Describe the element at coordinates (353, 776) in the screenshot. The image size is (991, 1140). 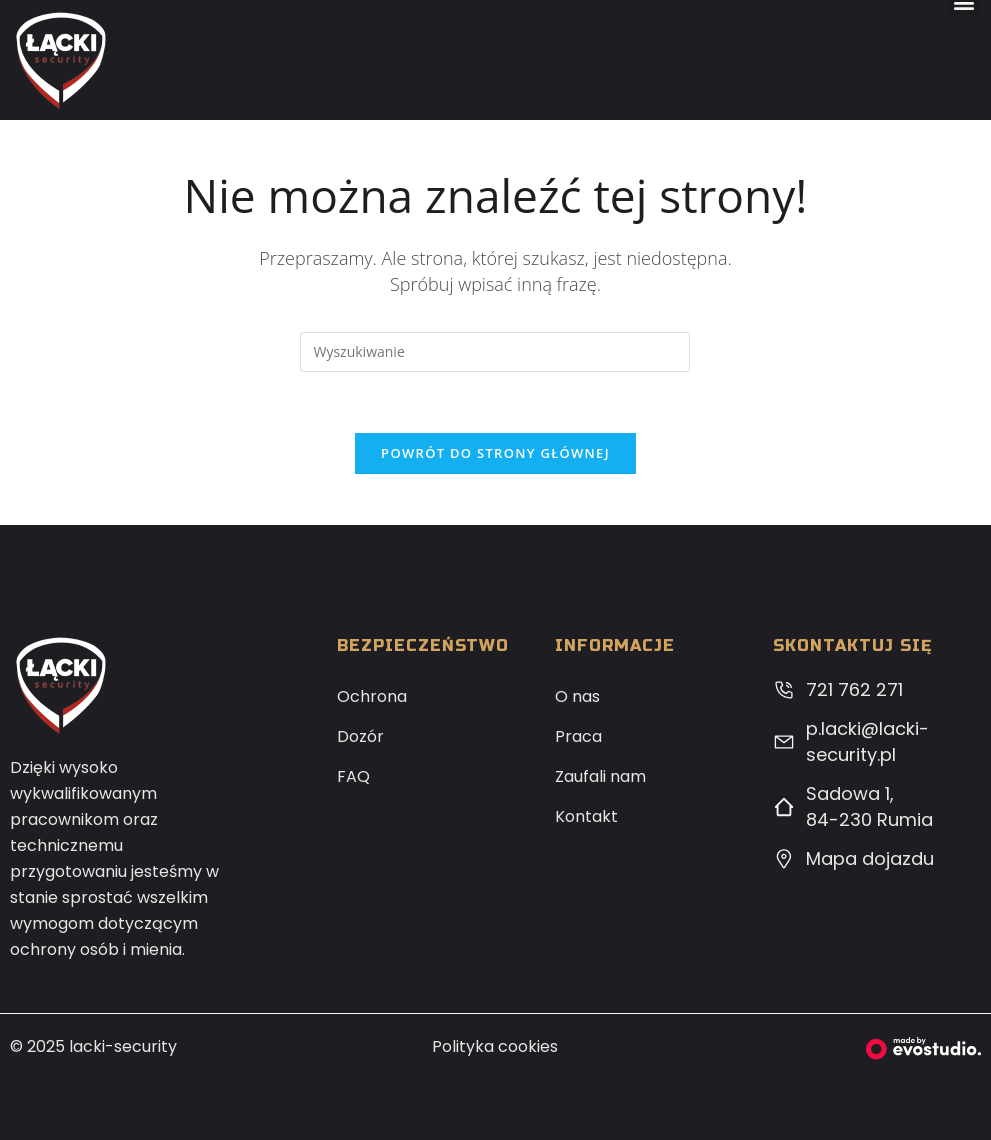
I see `FAQ` at that location.